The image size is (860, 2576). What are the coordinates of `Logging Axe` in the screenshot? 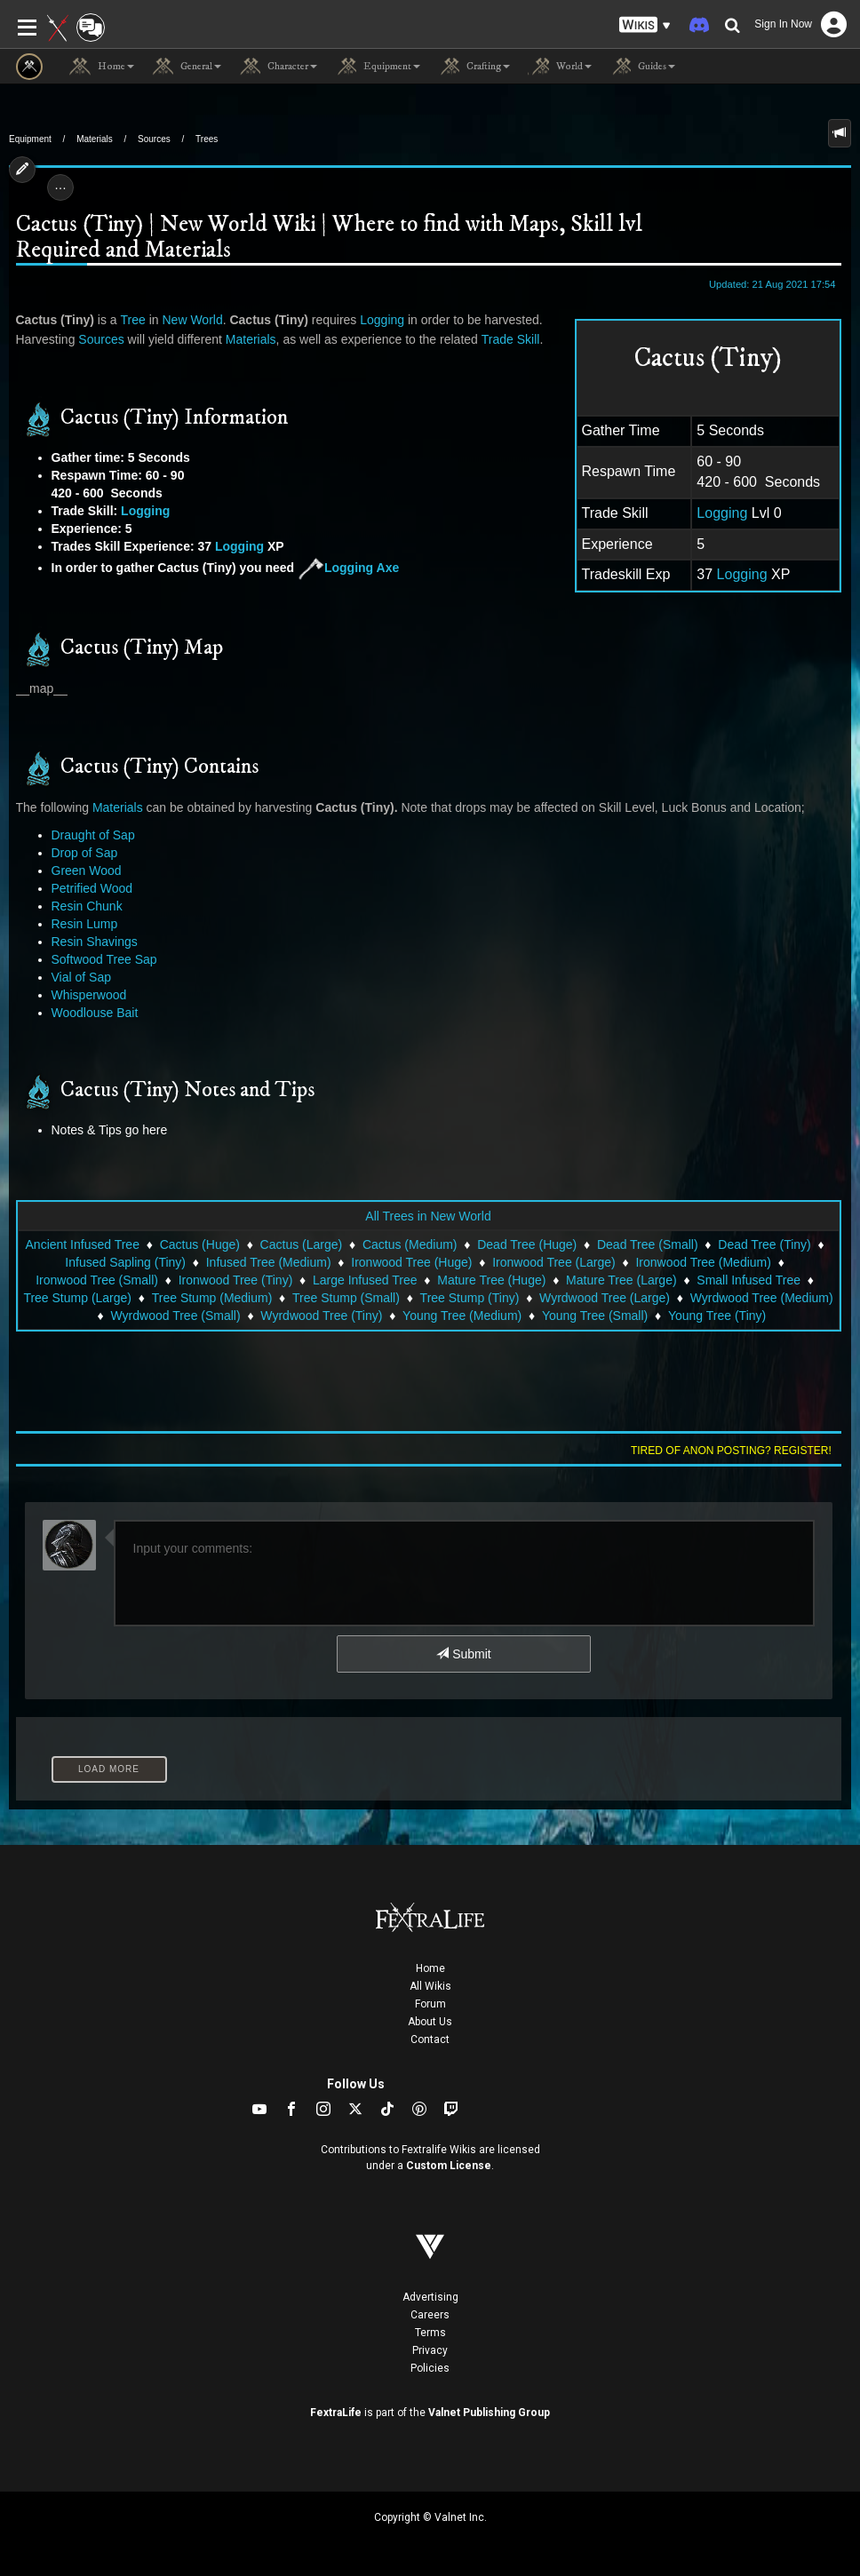 It's located at (348, 568).